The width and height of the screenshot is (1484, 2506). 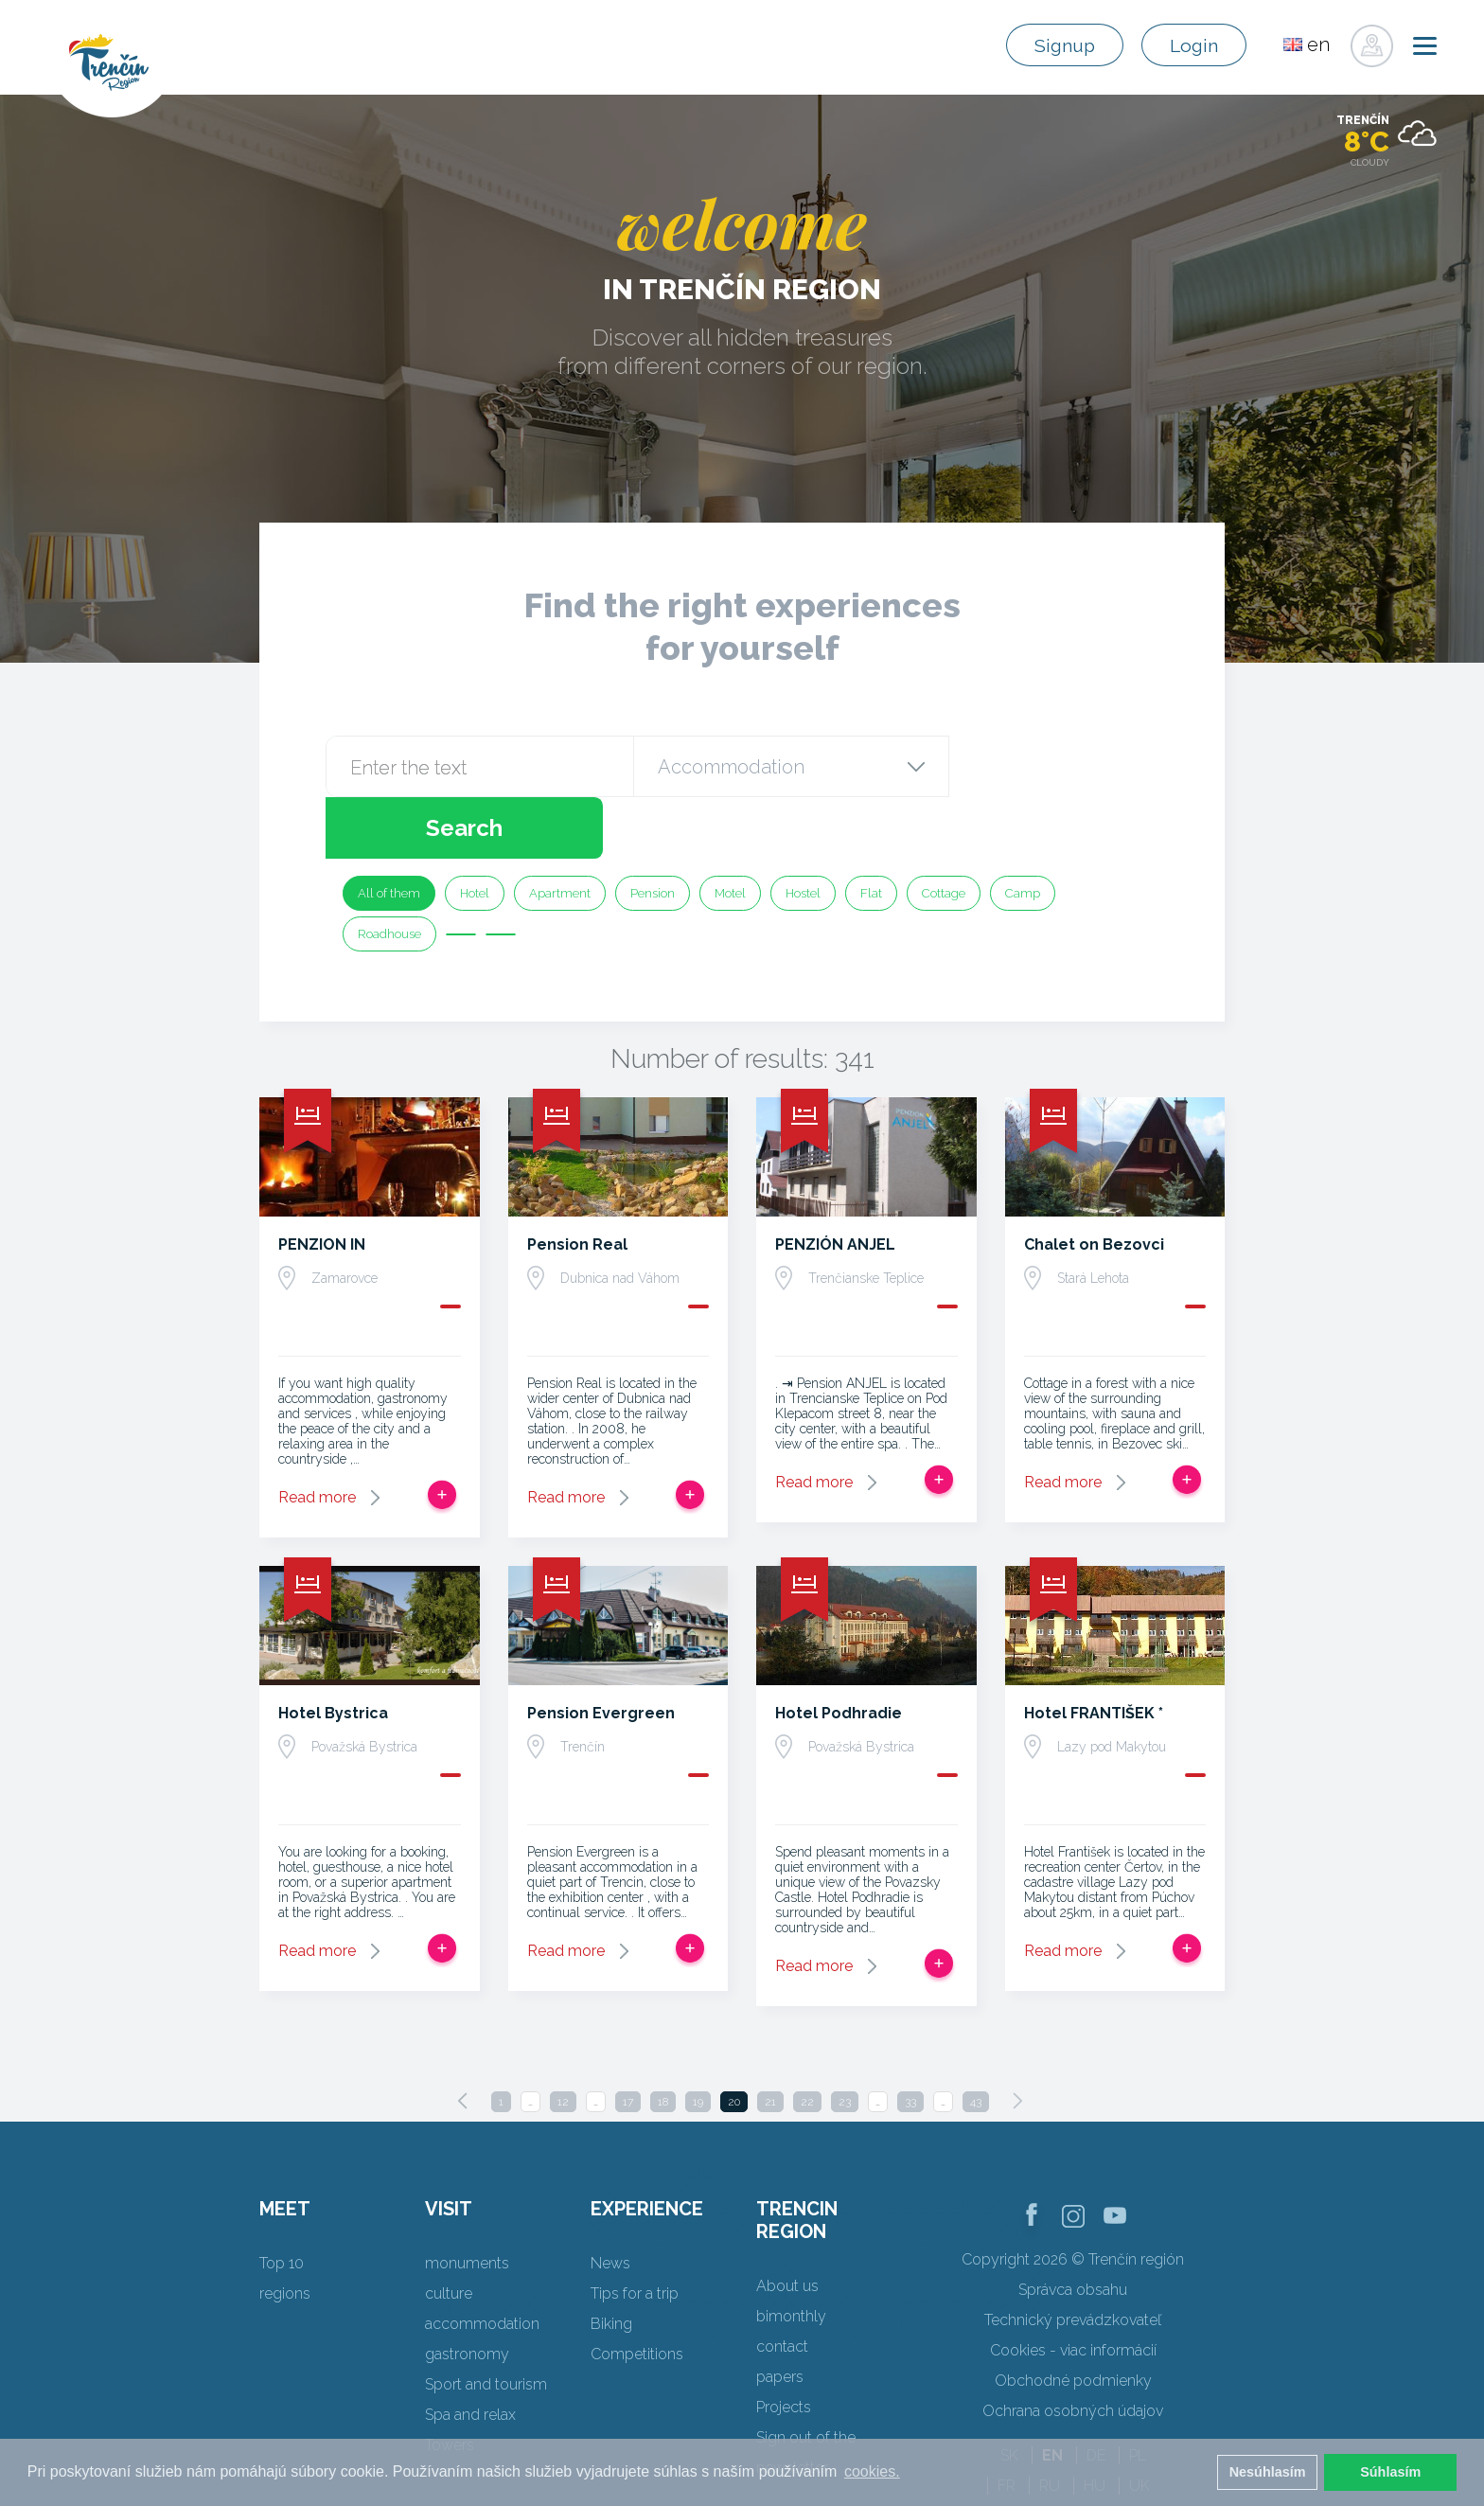 I want to click on Roadhouse, so click(x=389, y=872).